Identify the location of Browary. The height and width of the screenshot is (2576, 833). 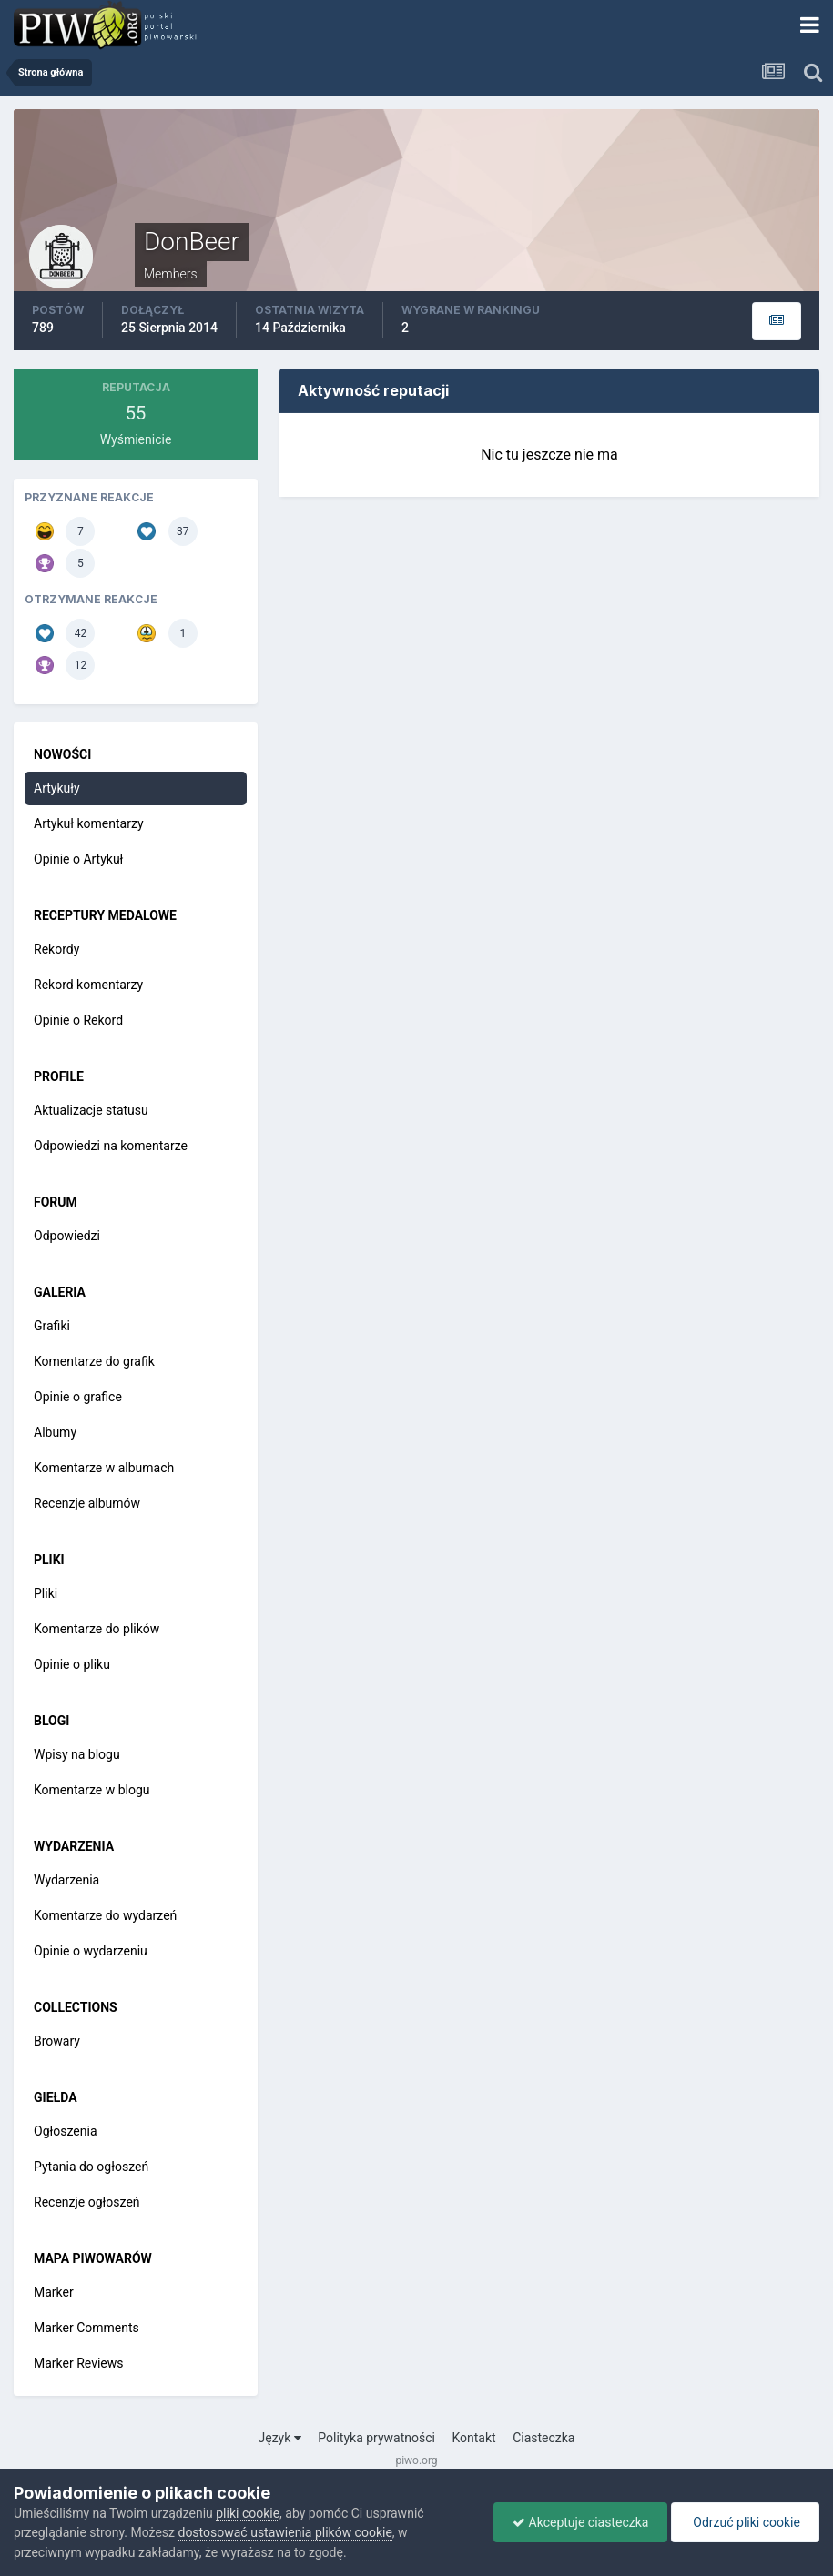
(57, 2041).